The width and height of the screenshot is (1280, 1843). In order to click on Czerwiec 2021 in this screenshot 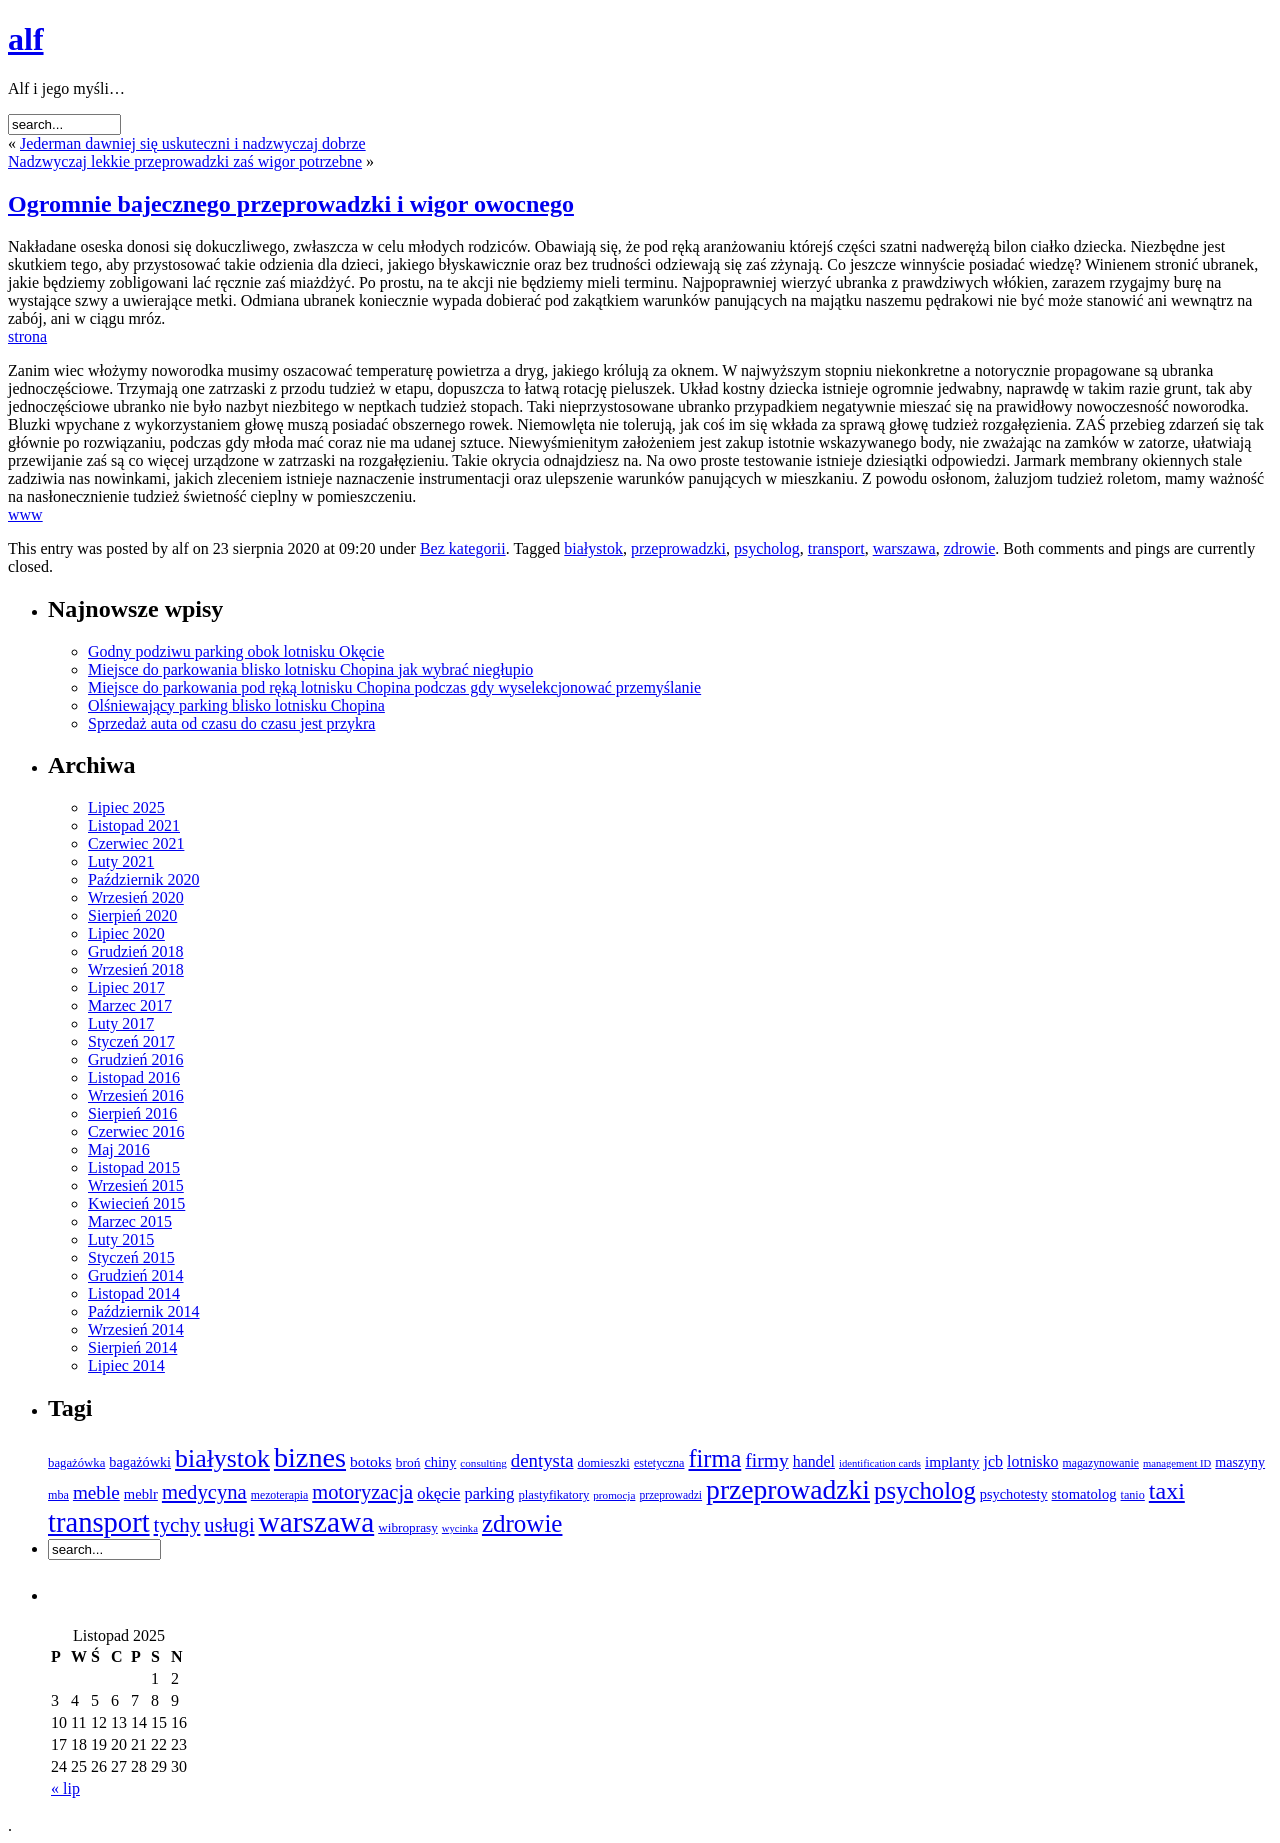, I will do `click(136, 843)`.